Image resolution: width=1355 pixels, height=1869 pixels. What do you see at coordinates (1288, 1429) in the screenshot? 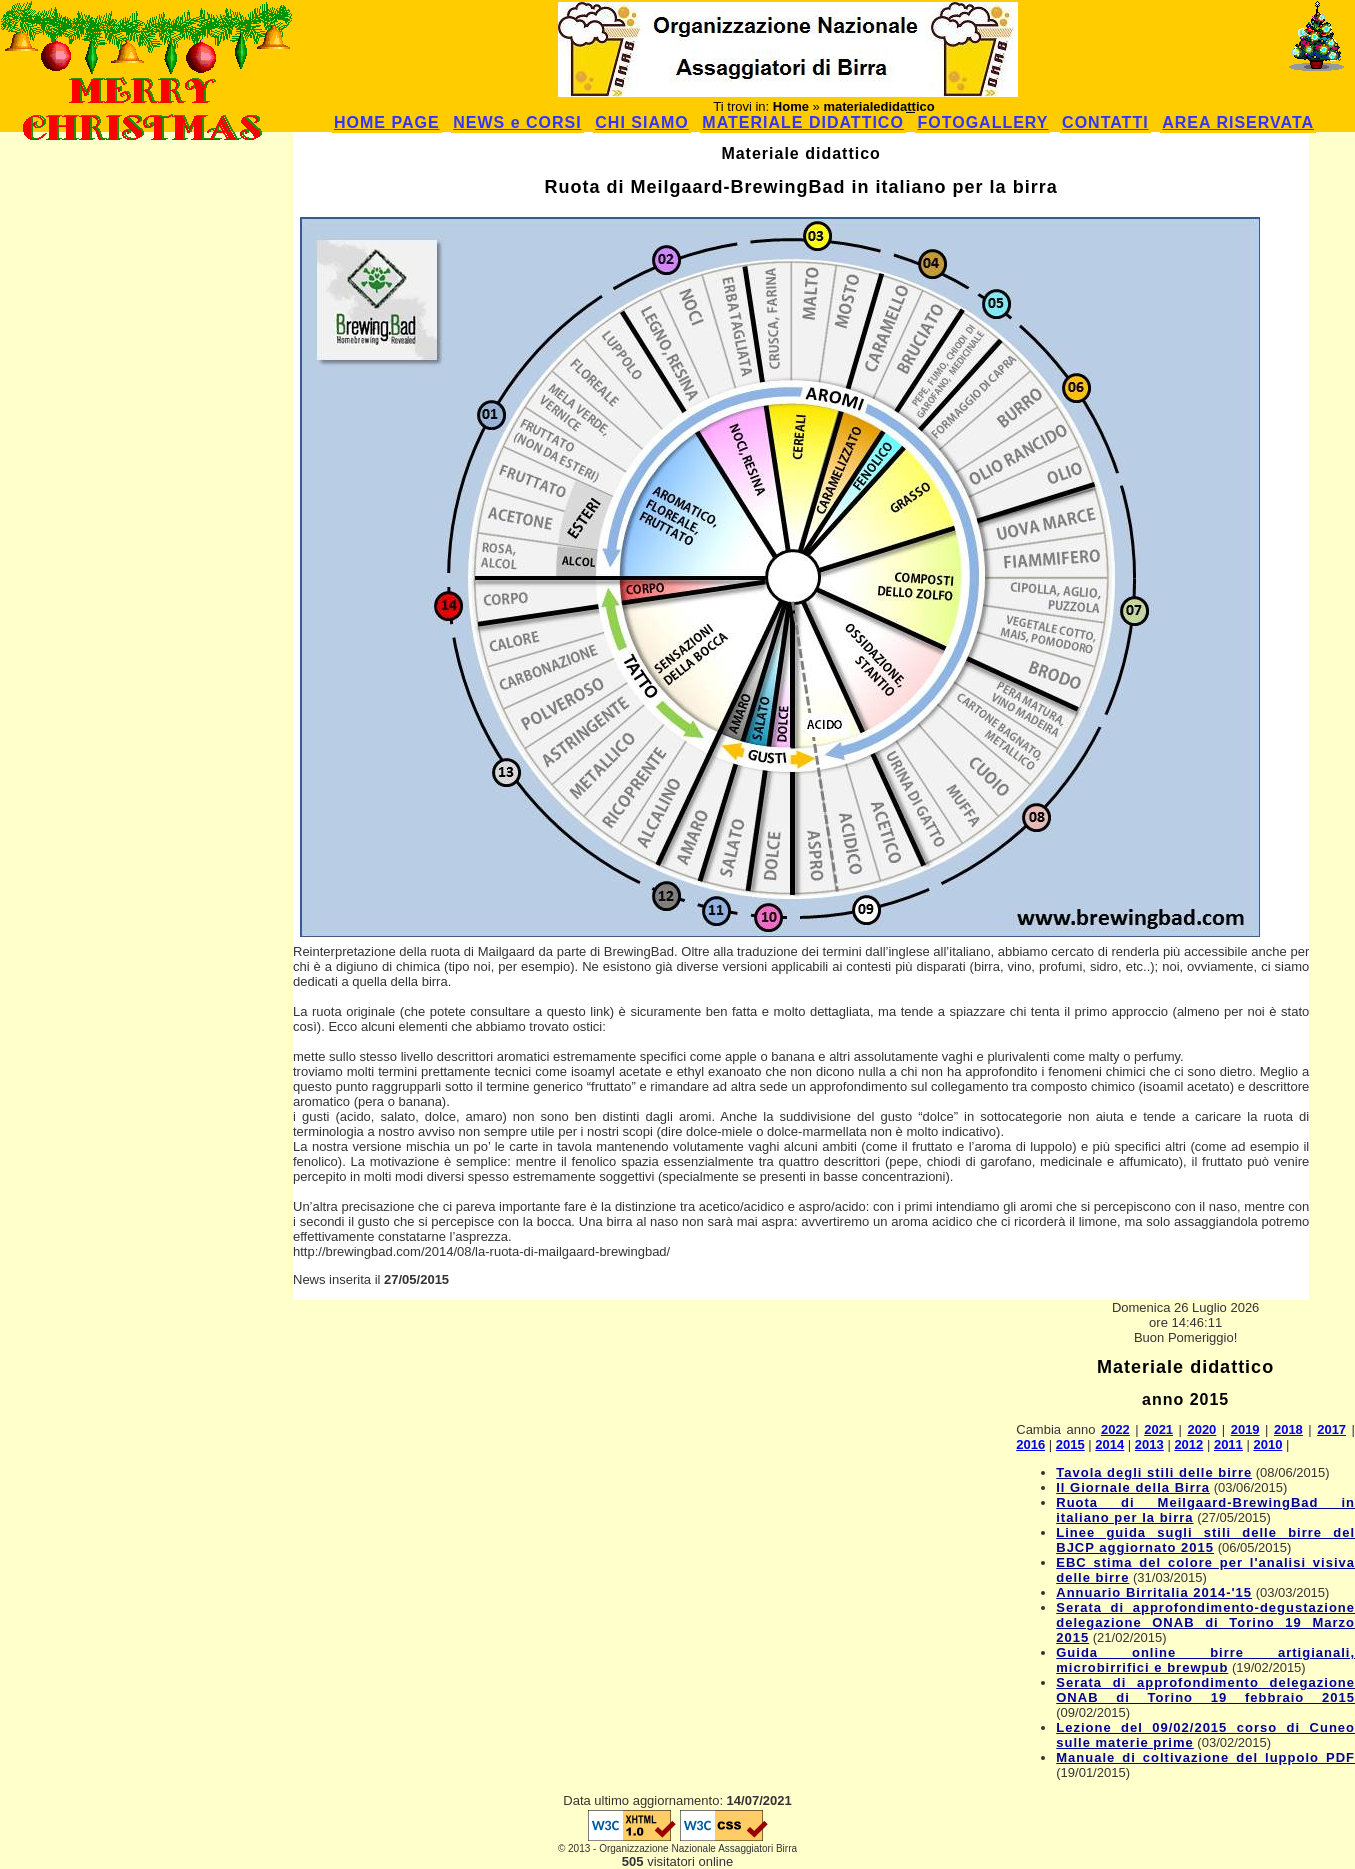
I see `2018` at bounding box center [1288, 1429].